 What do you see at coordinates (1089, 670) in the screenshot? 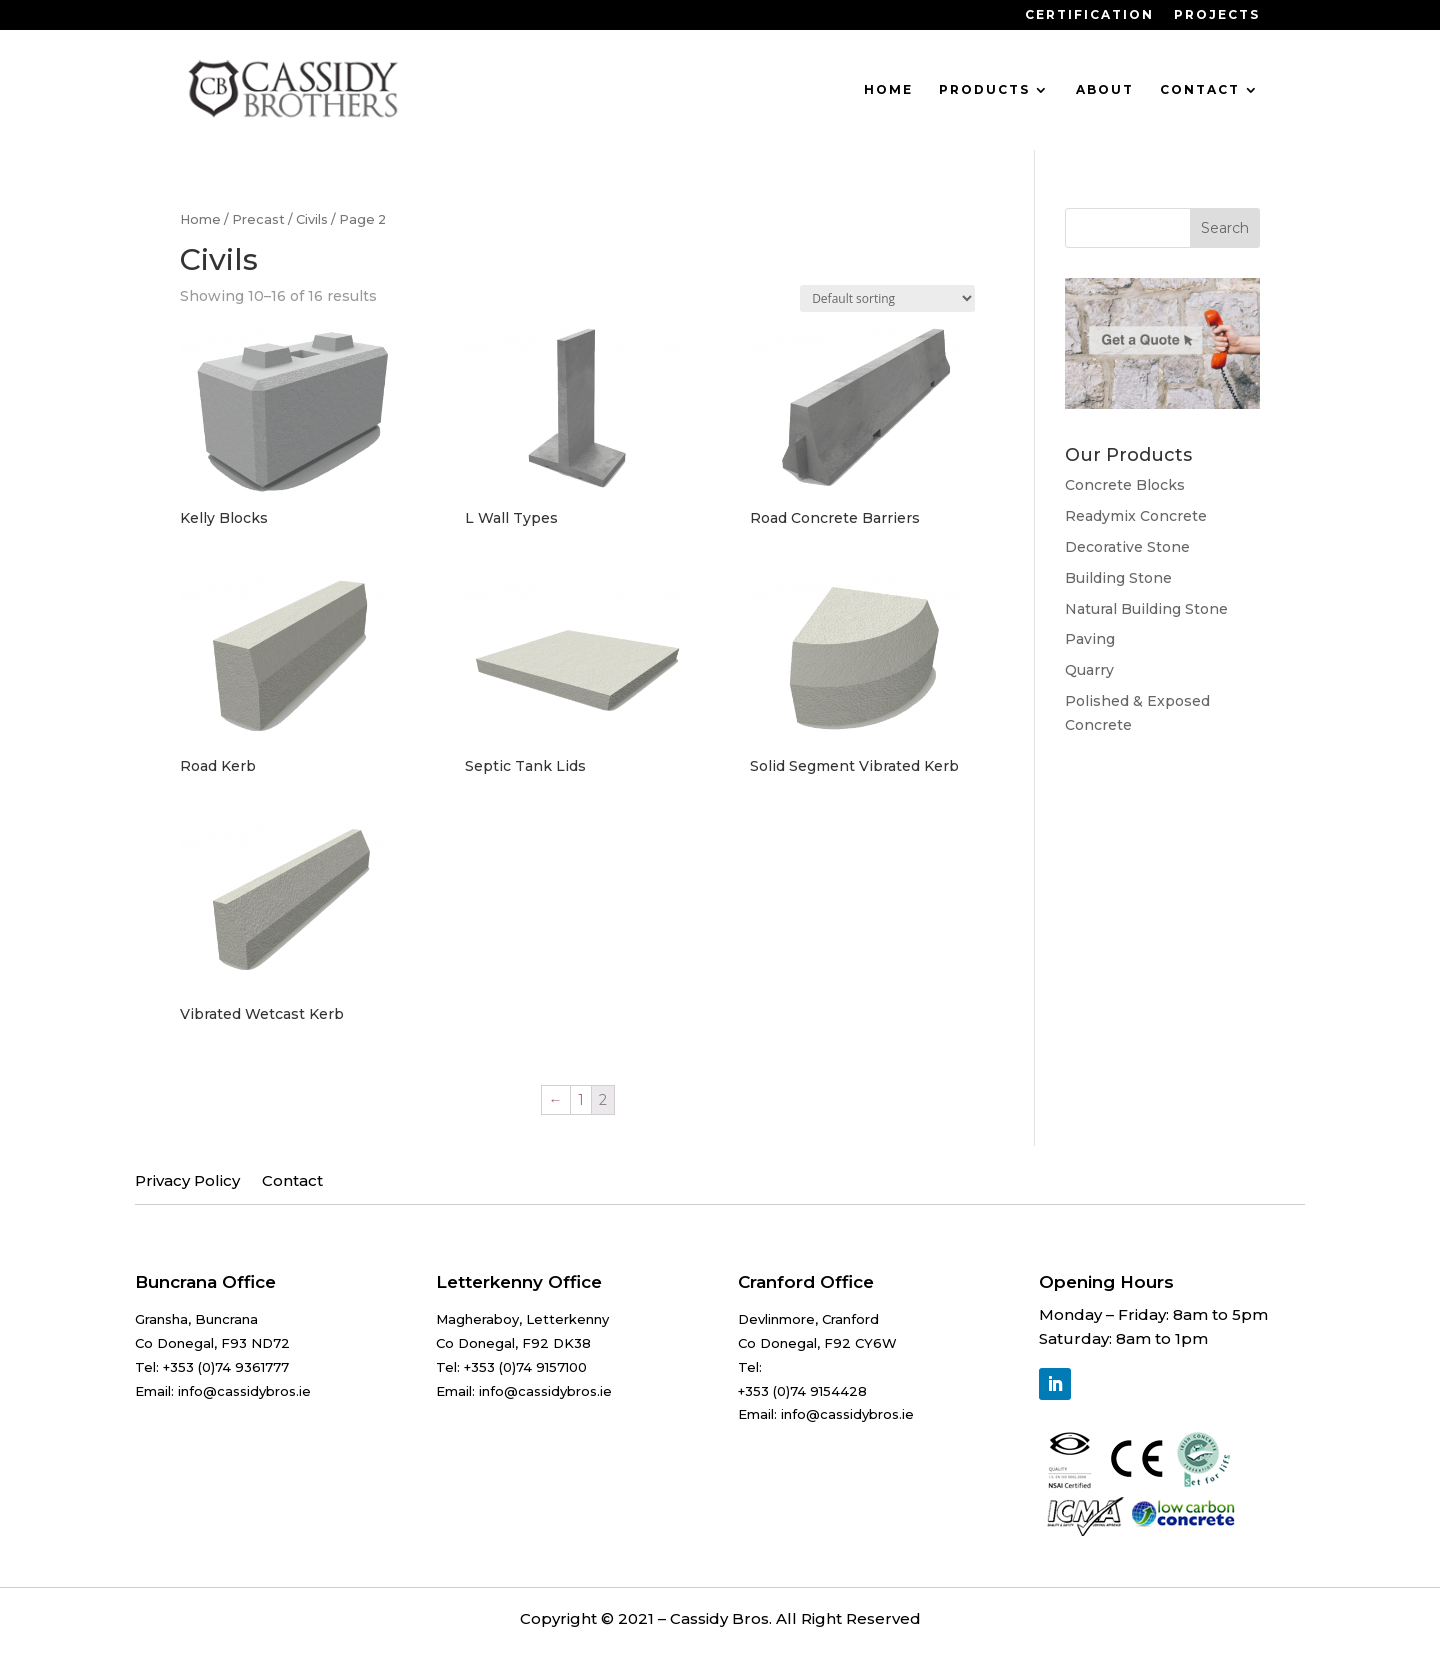
I see `Quarry` at bounding box center [1089, 670].